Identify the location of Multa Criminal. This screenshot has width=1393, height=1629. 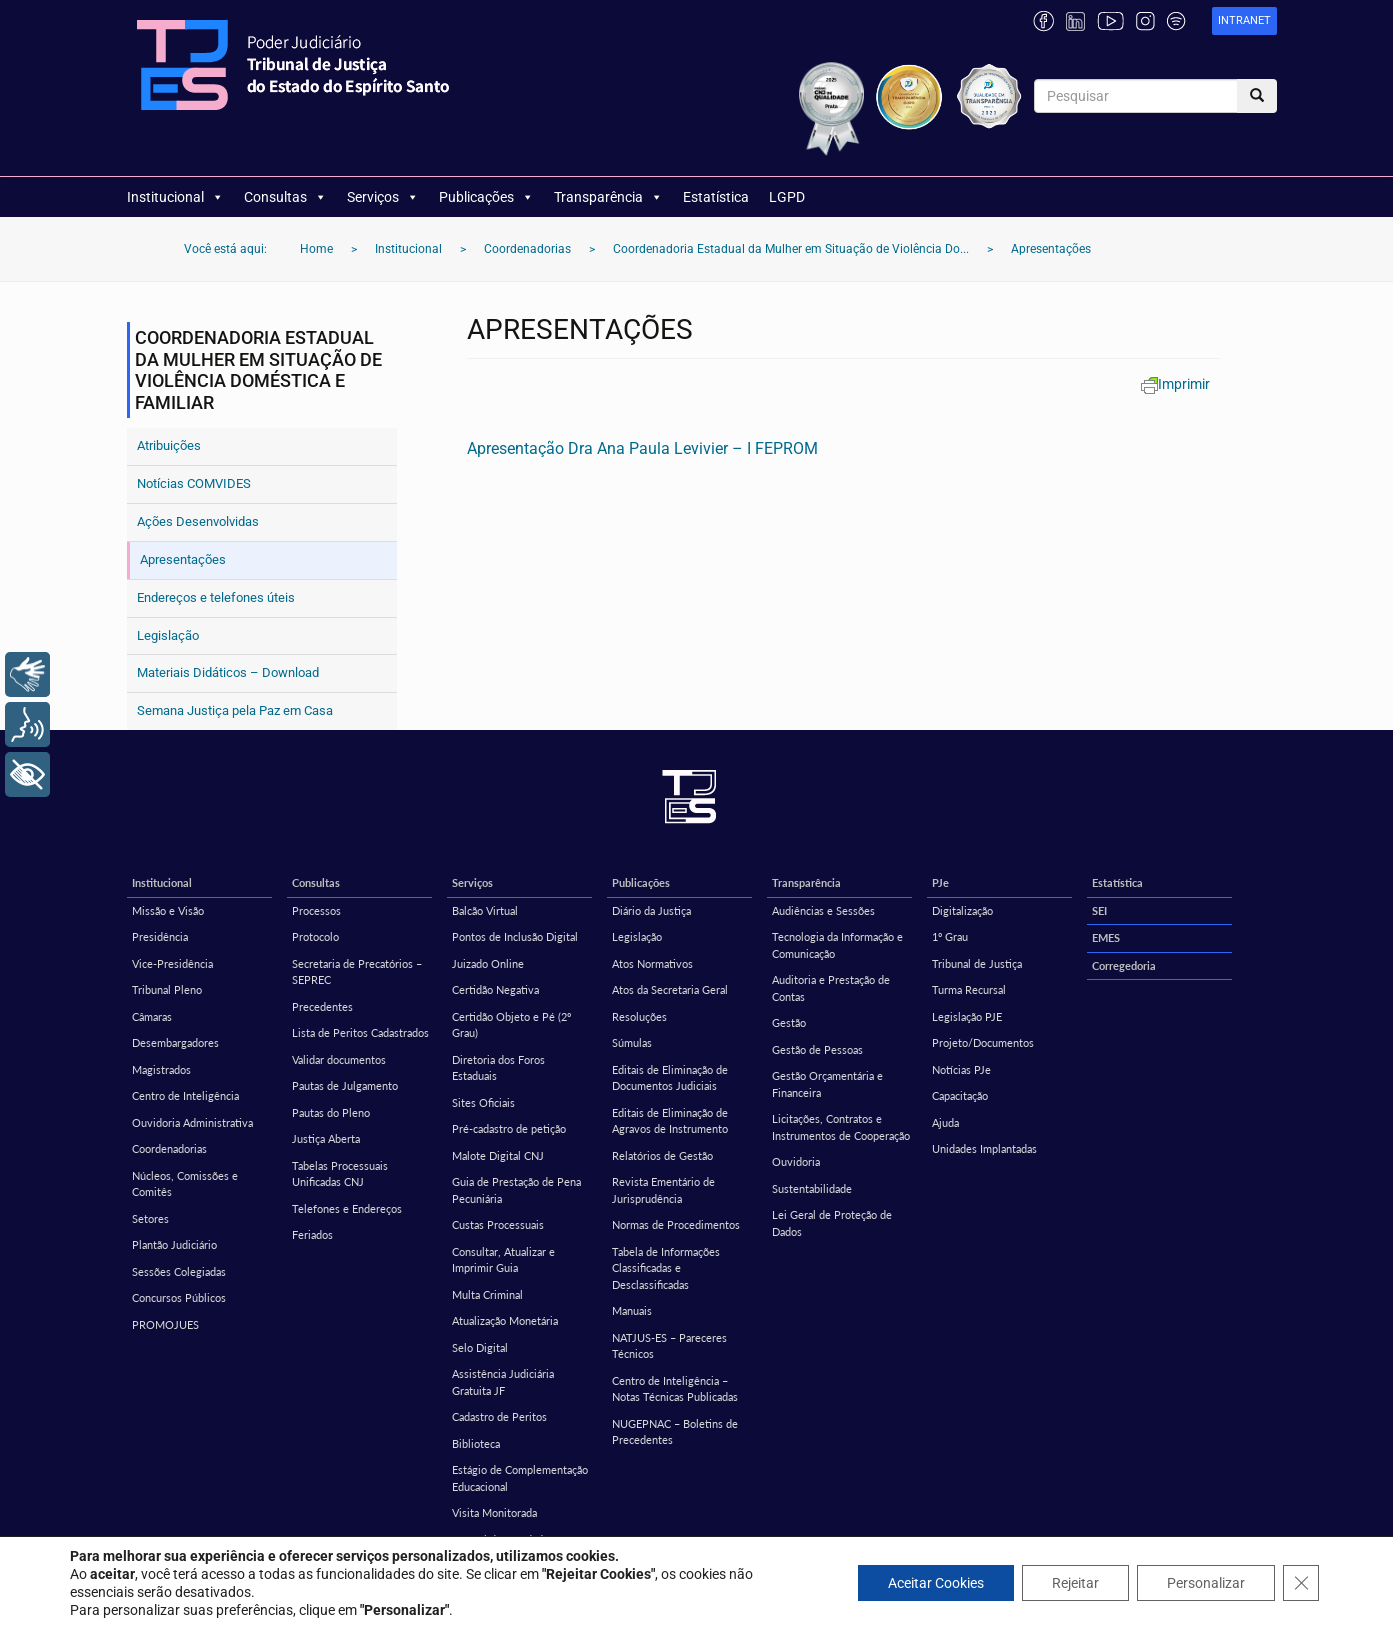
(487, 1294).